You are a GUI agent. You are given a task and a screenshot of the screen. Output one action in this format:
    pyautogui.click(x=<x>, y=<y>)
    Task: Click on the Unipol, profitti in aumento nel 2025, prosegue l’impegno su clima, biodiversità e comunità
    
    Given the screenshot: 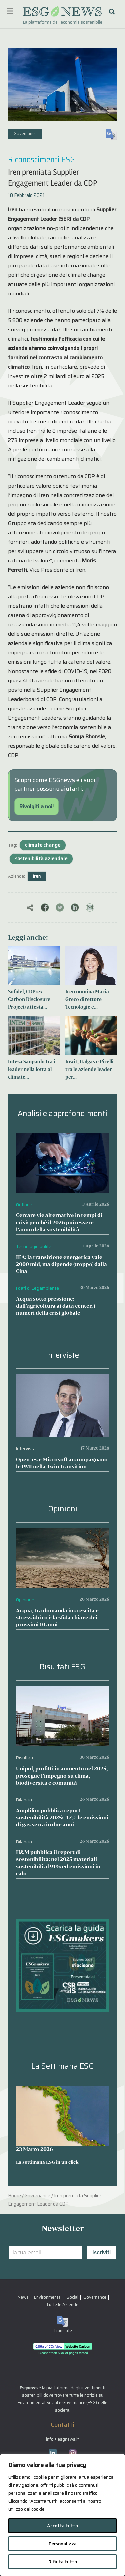 What is the action you would take?
    pyautogui.click(x=62, y=1776)
    